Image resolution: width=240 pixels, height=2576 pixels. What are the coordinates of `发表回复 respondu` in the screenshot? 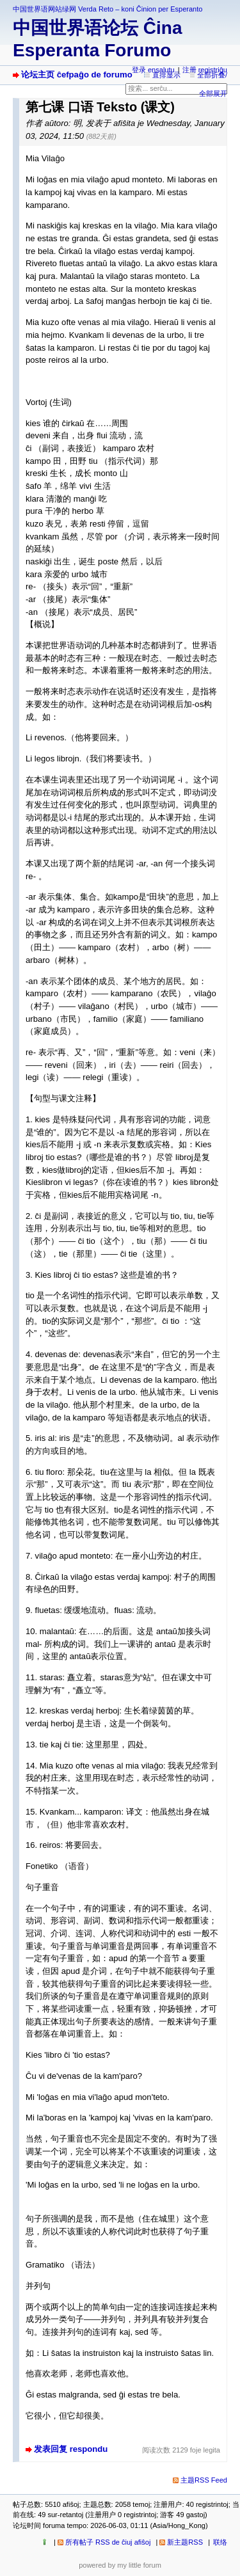 It's located at (71, 2449).